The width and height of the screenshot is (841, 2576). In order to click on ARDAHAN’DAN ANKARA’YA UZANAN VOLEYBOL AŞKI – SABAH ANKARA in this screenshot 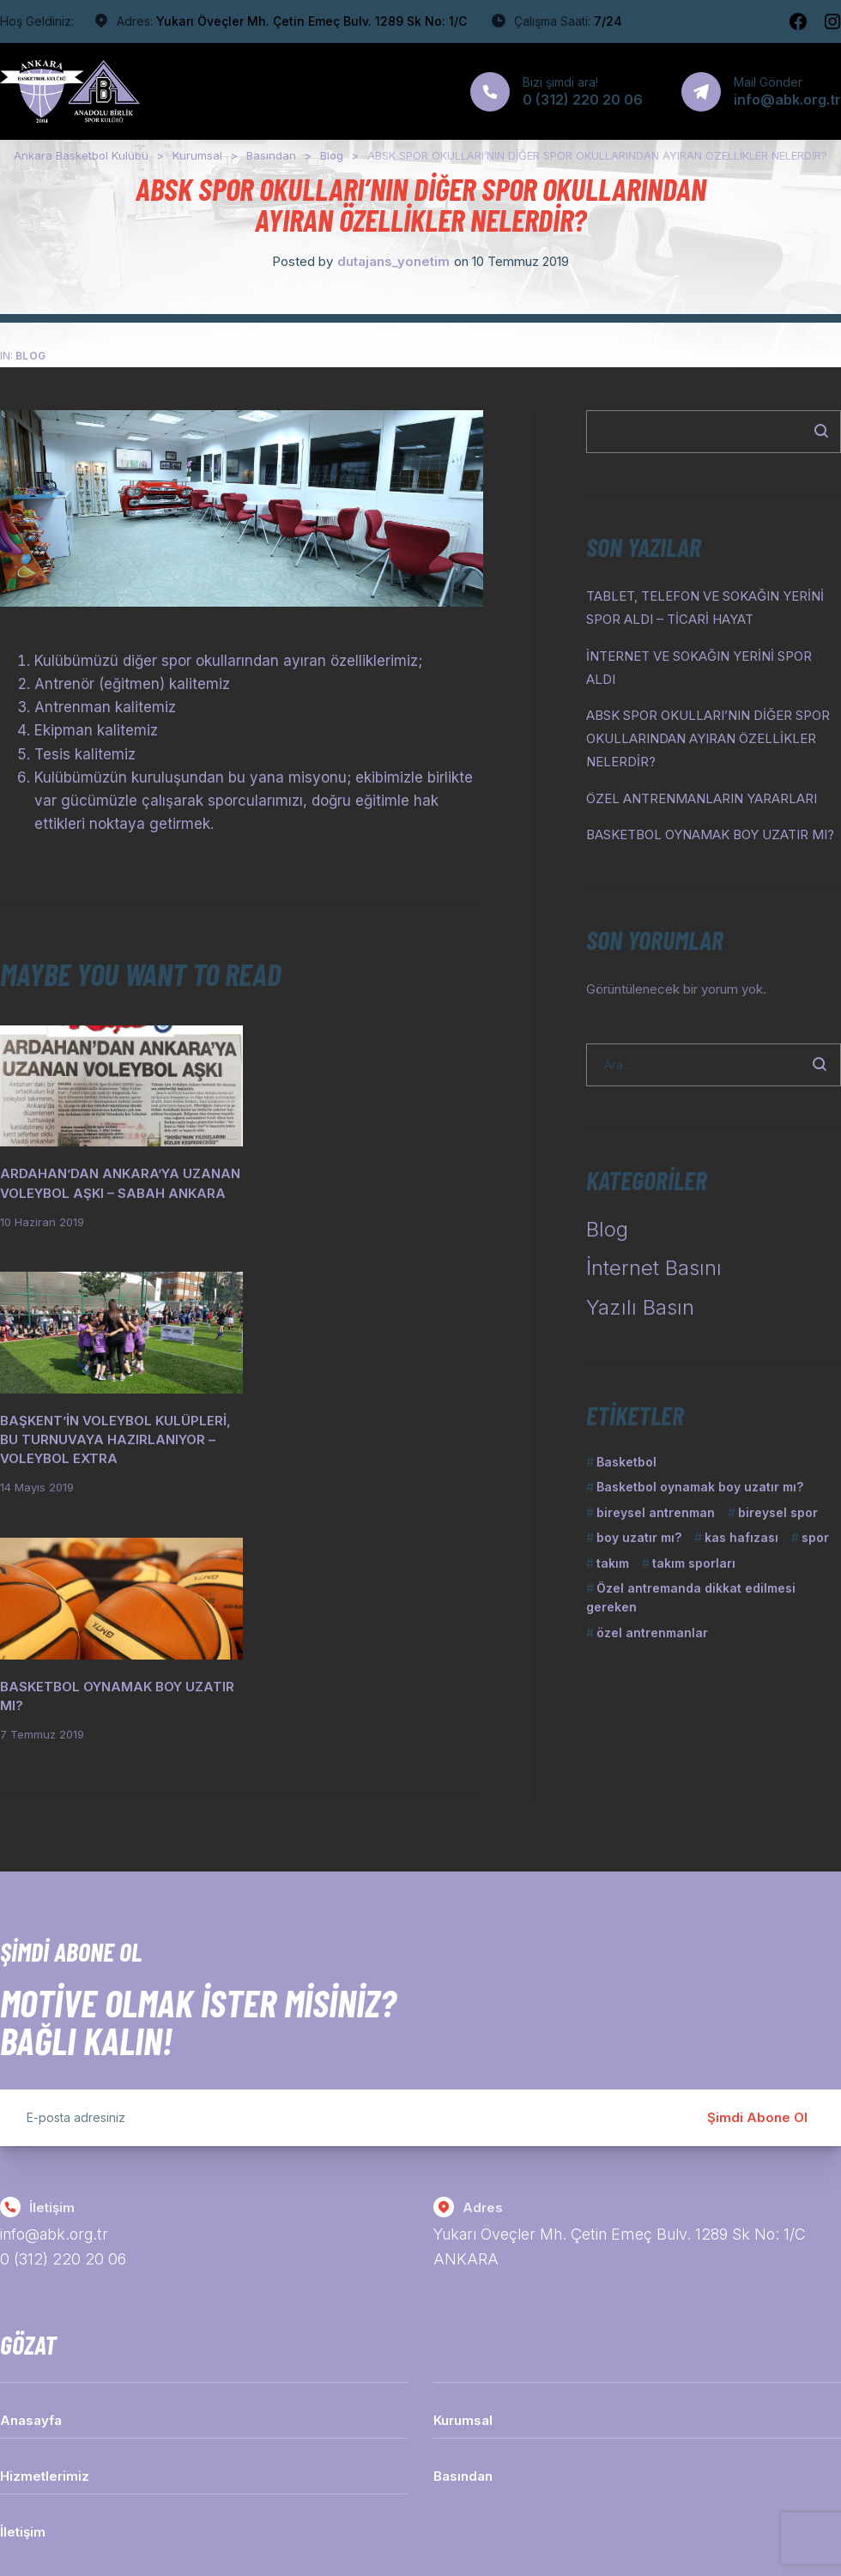, I will do `click(113, 1185)`.